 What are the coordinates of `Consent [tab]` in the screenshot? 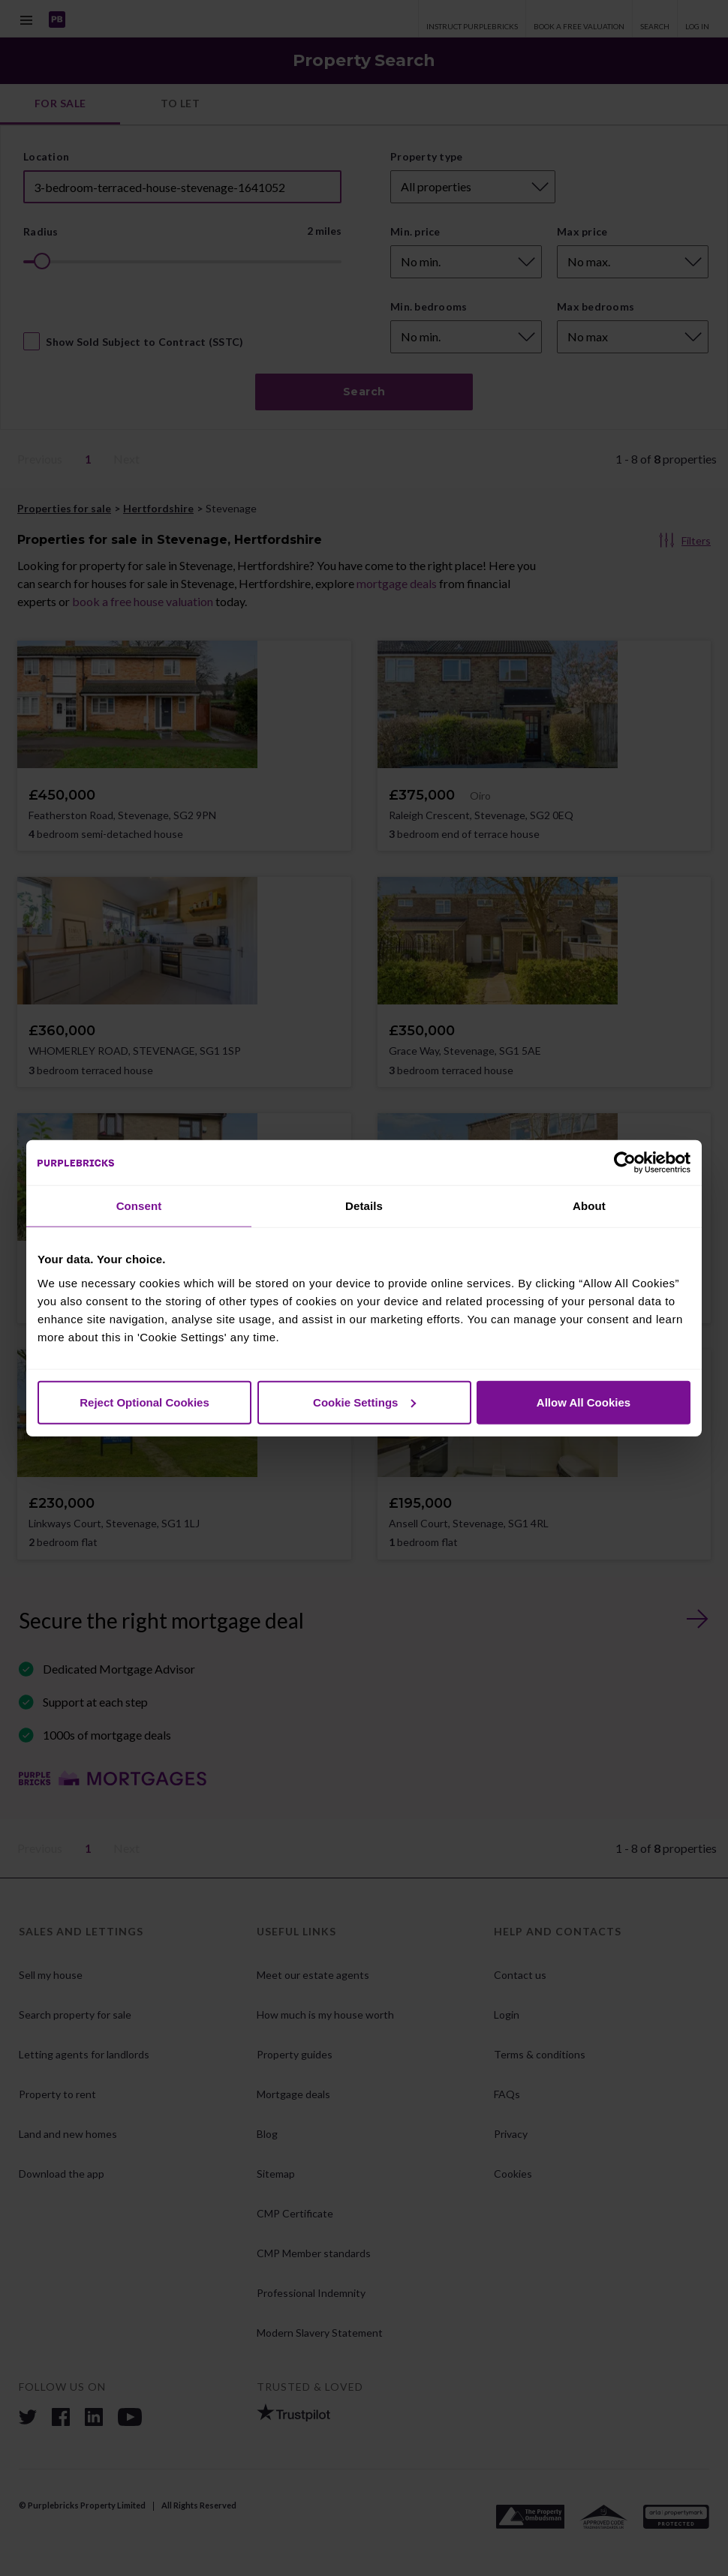 It's located at (139, 1205).